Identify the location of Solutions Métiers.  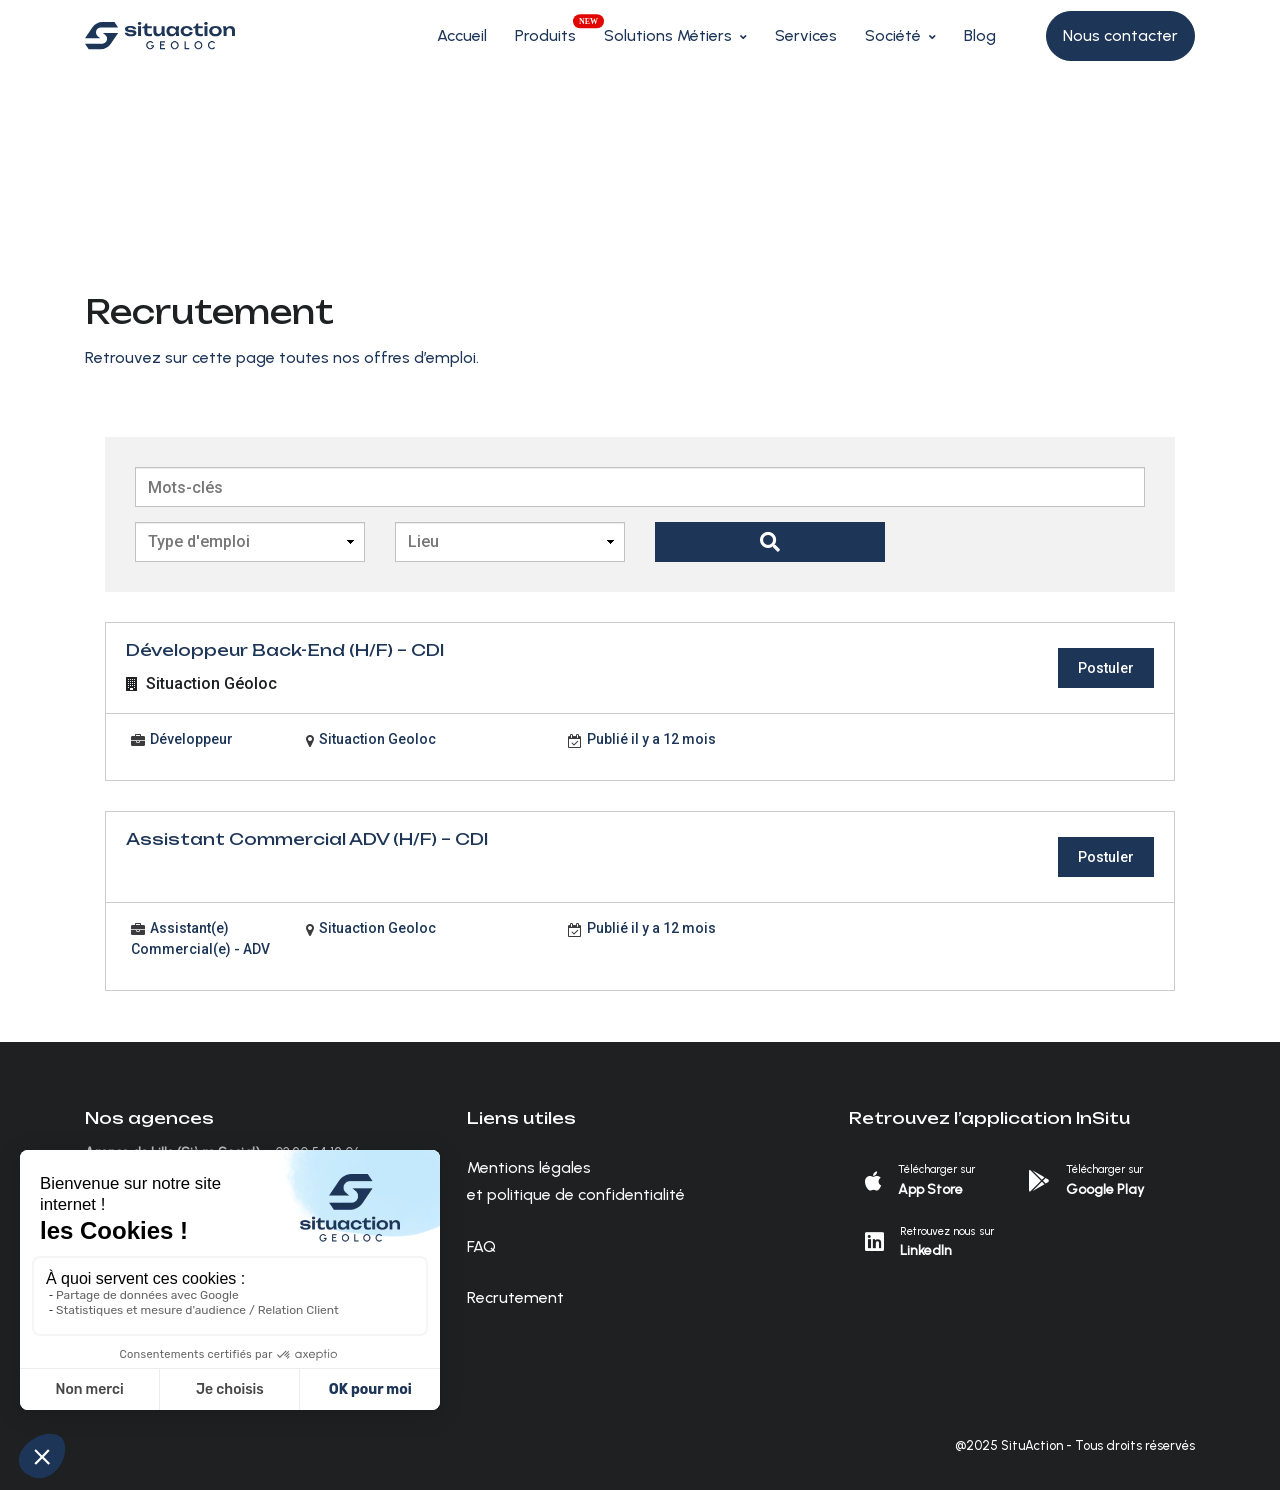
(668, 35).